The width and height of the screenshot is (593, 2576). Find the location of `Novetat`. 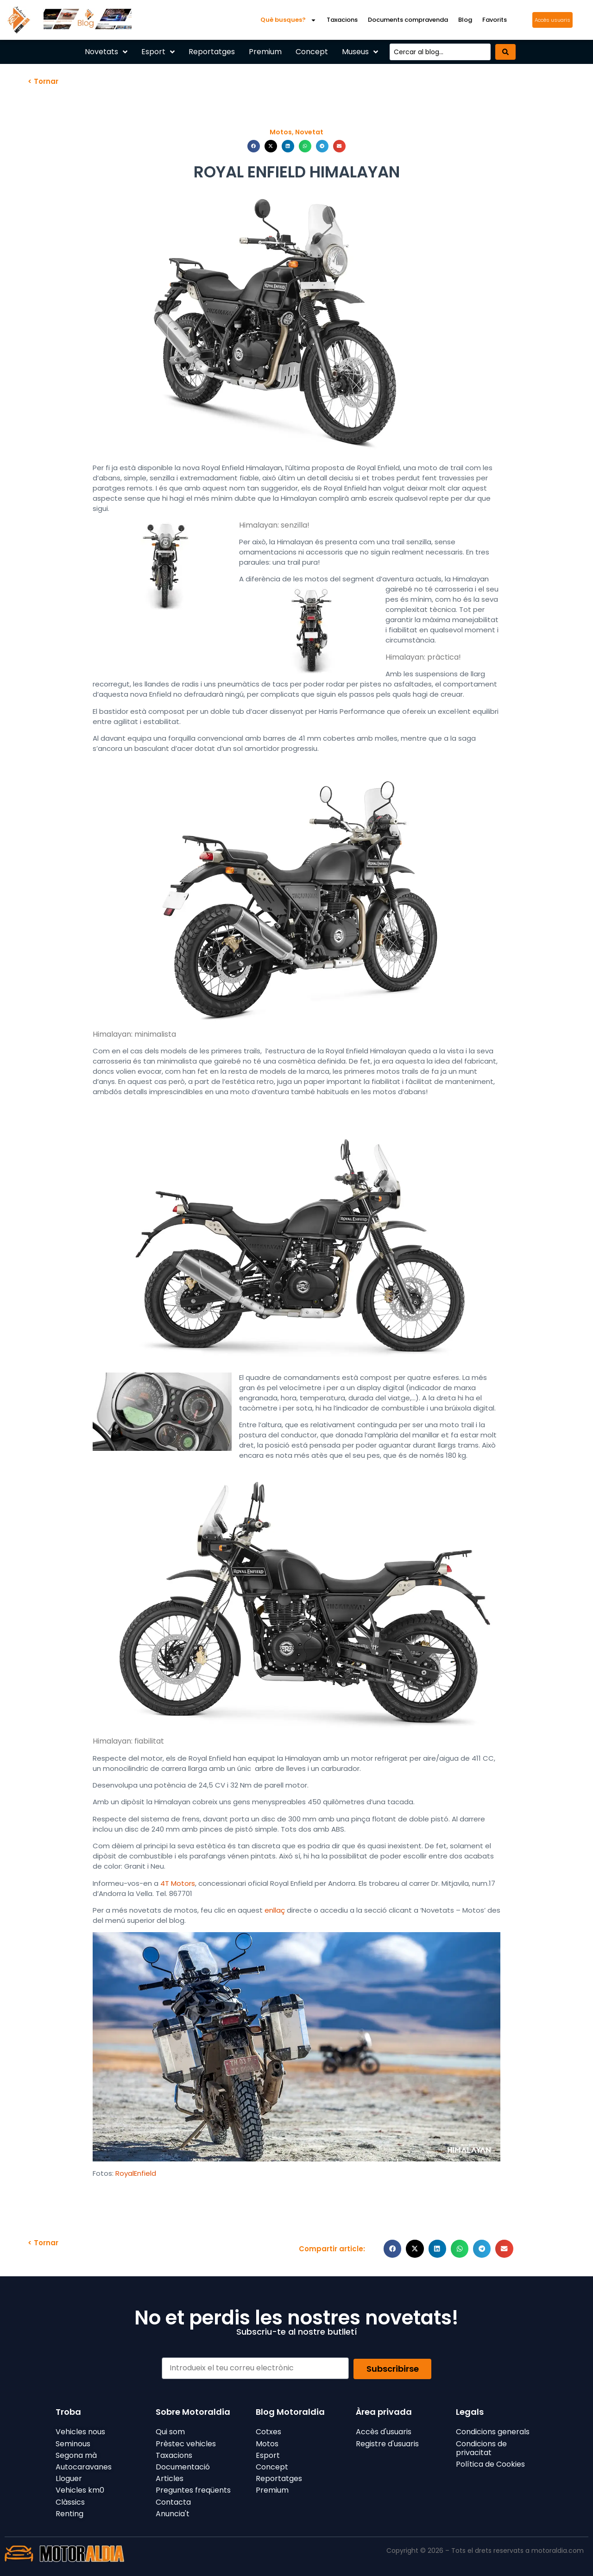

Novetat is located at coordinates (309, 132).